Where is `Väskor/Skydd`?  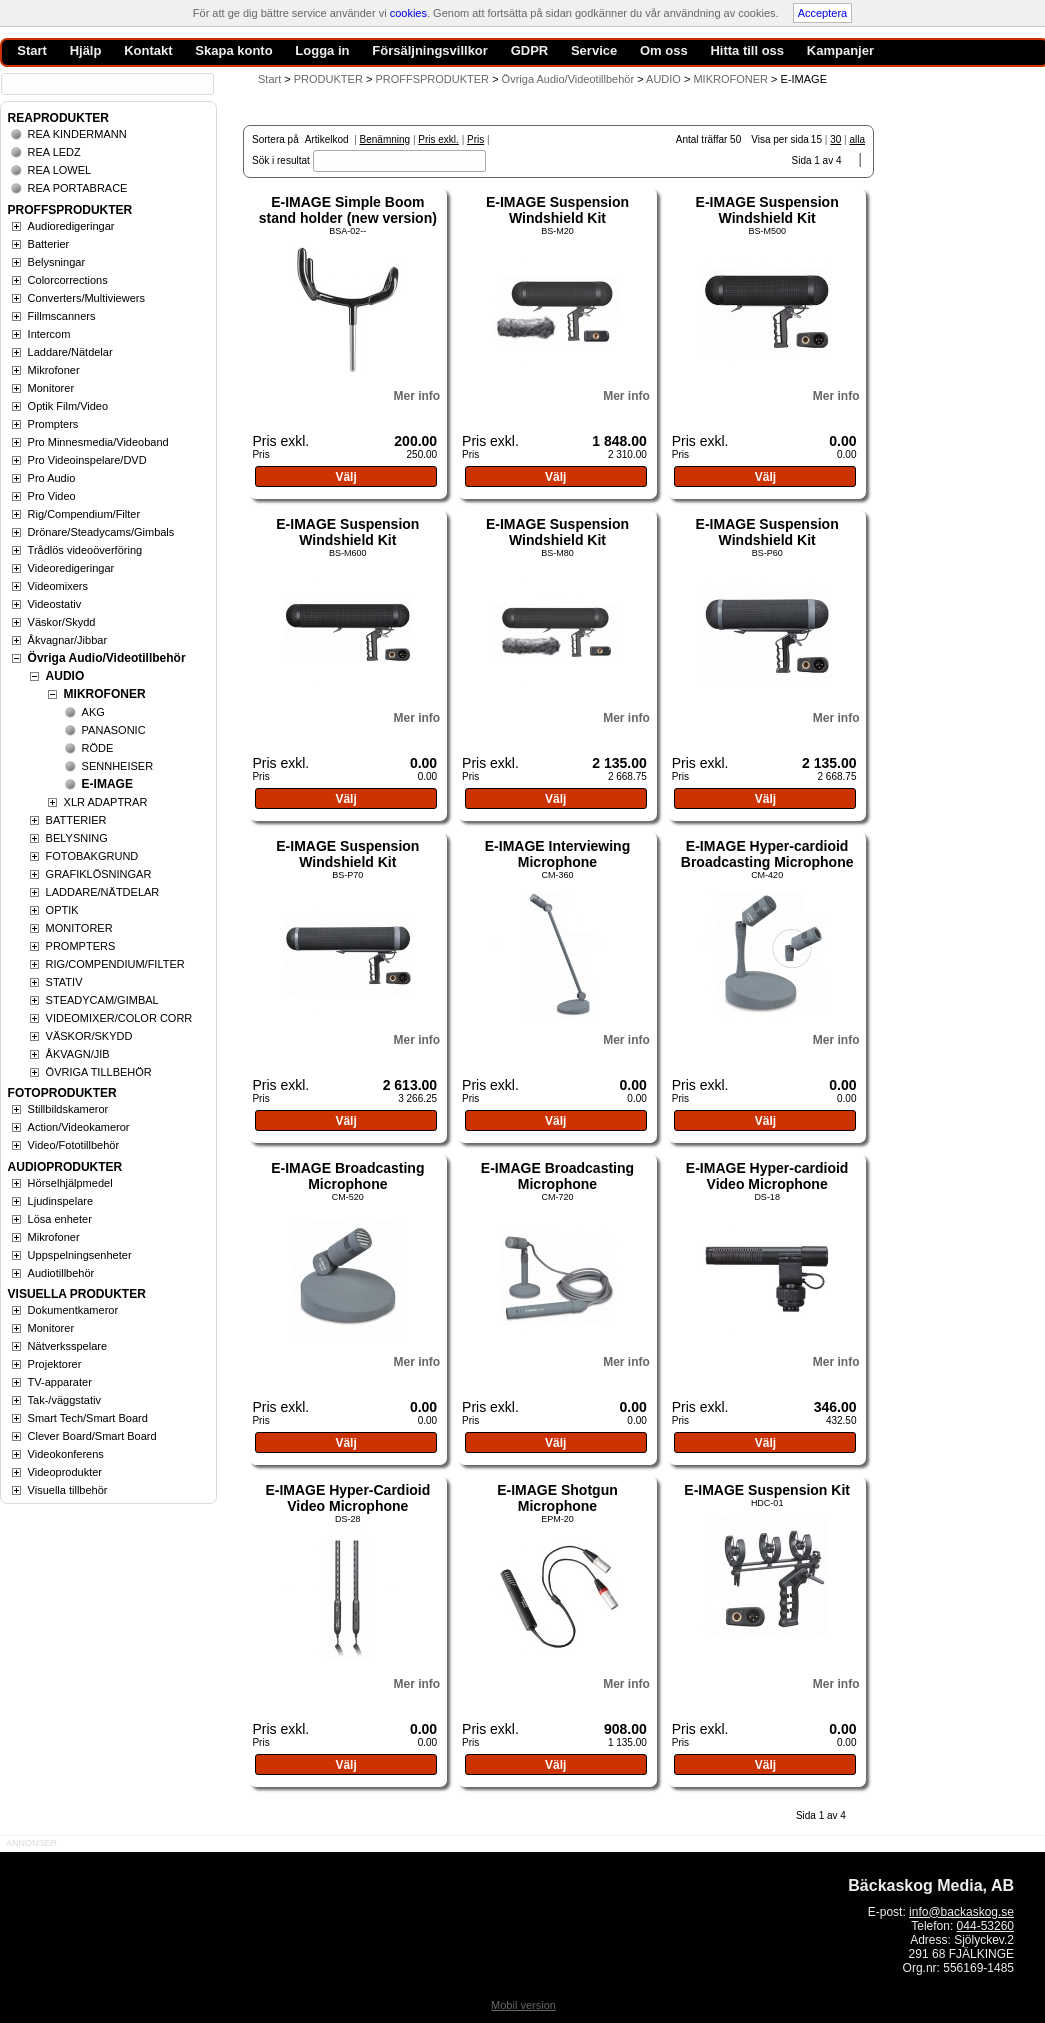
Väskor/Skydd is located at coordinates (62, 622).